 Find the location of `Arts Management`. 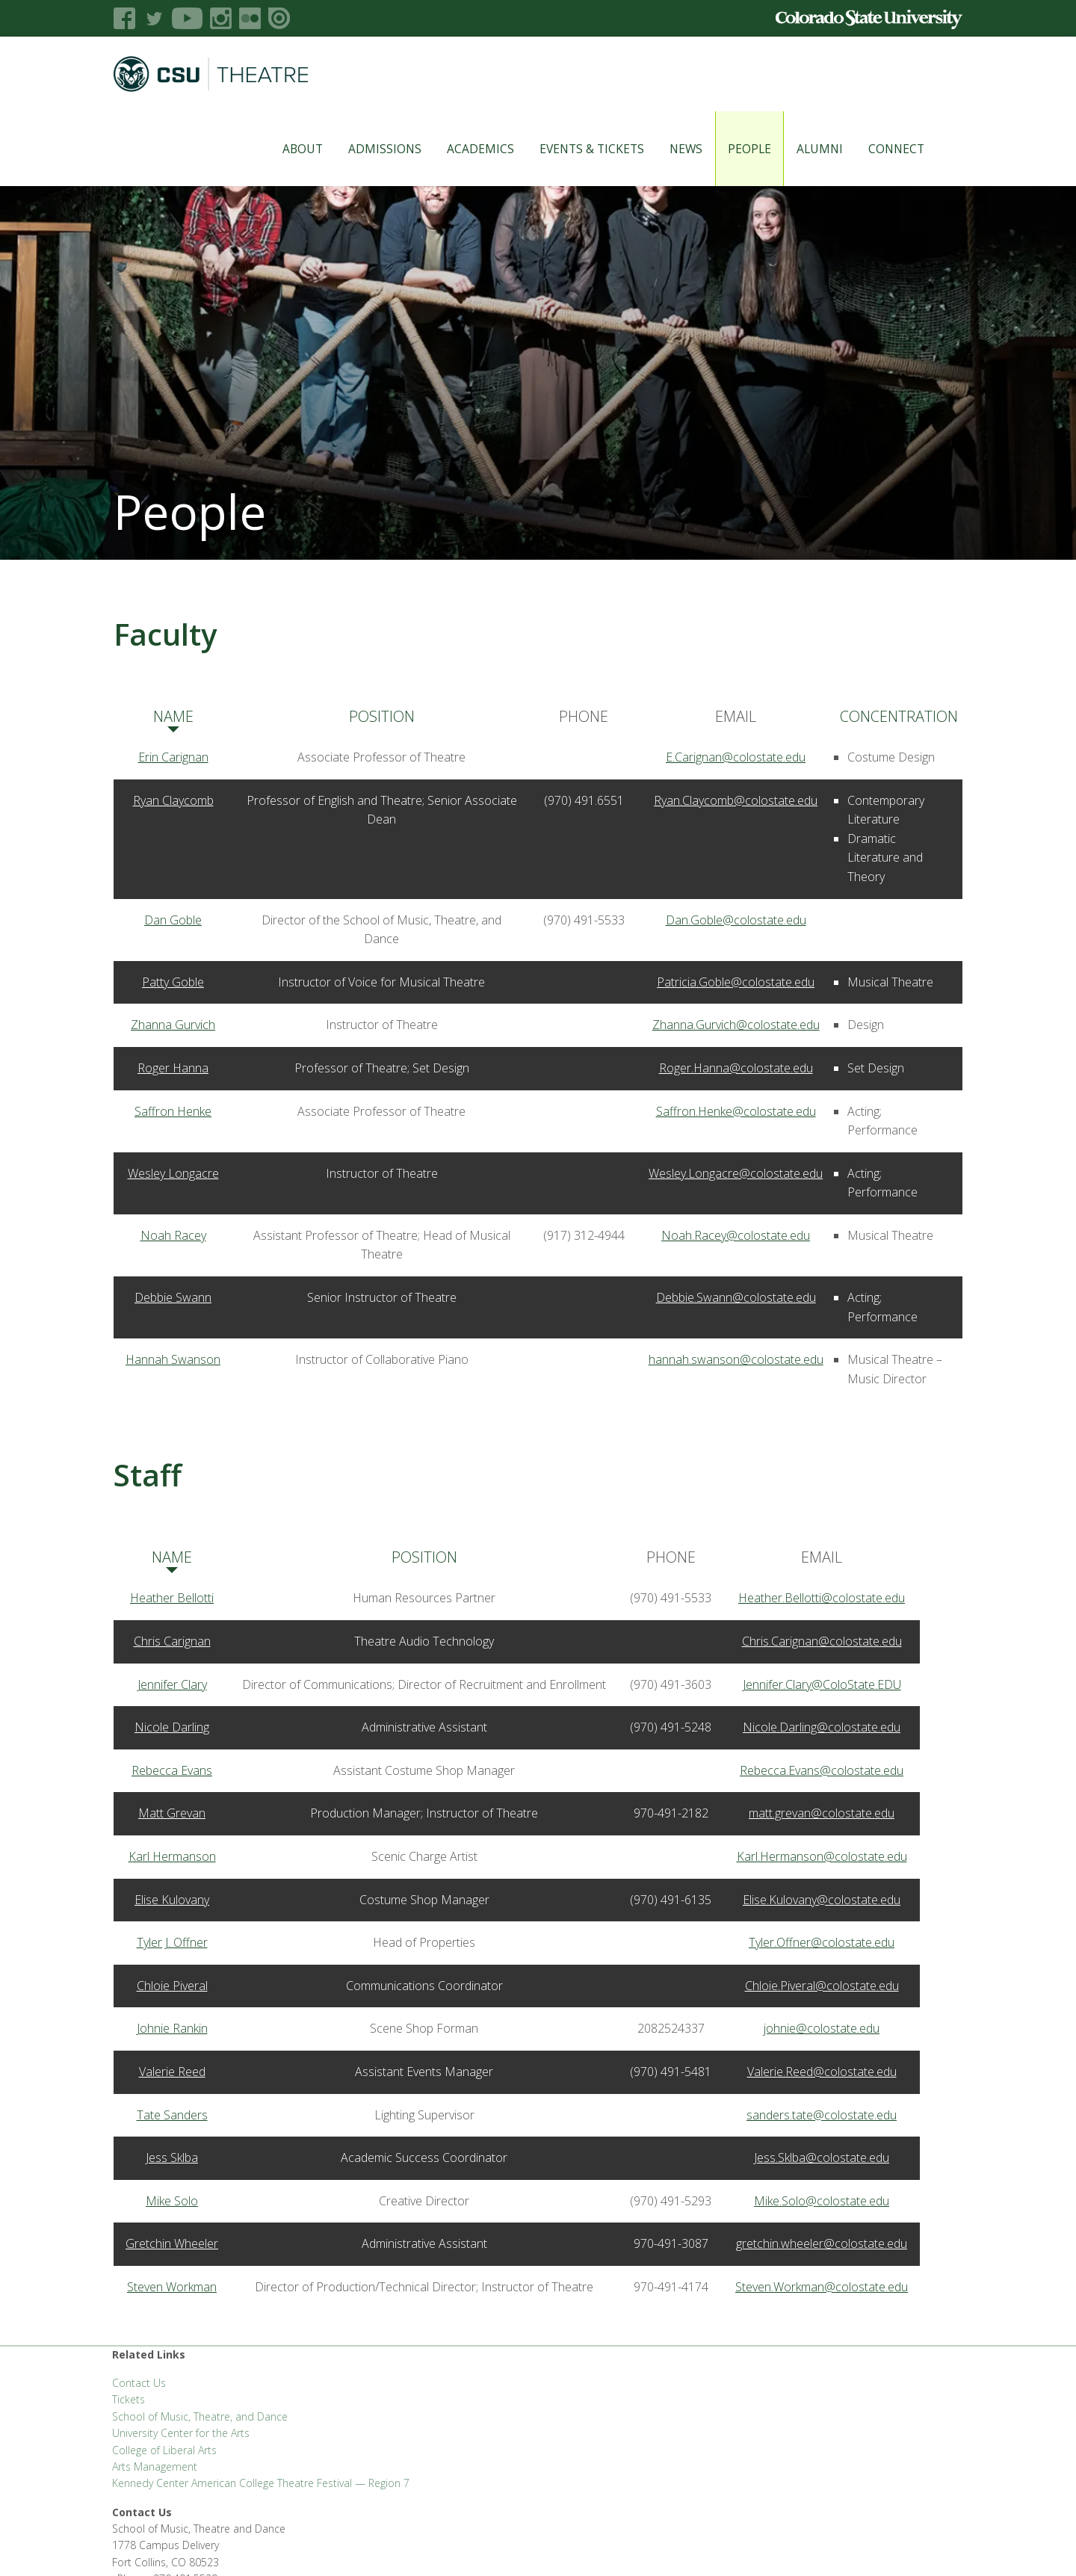

Arts Management is located at coordinates (154, 2466).